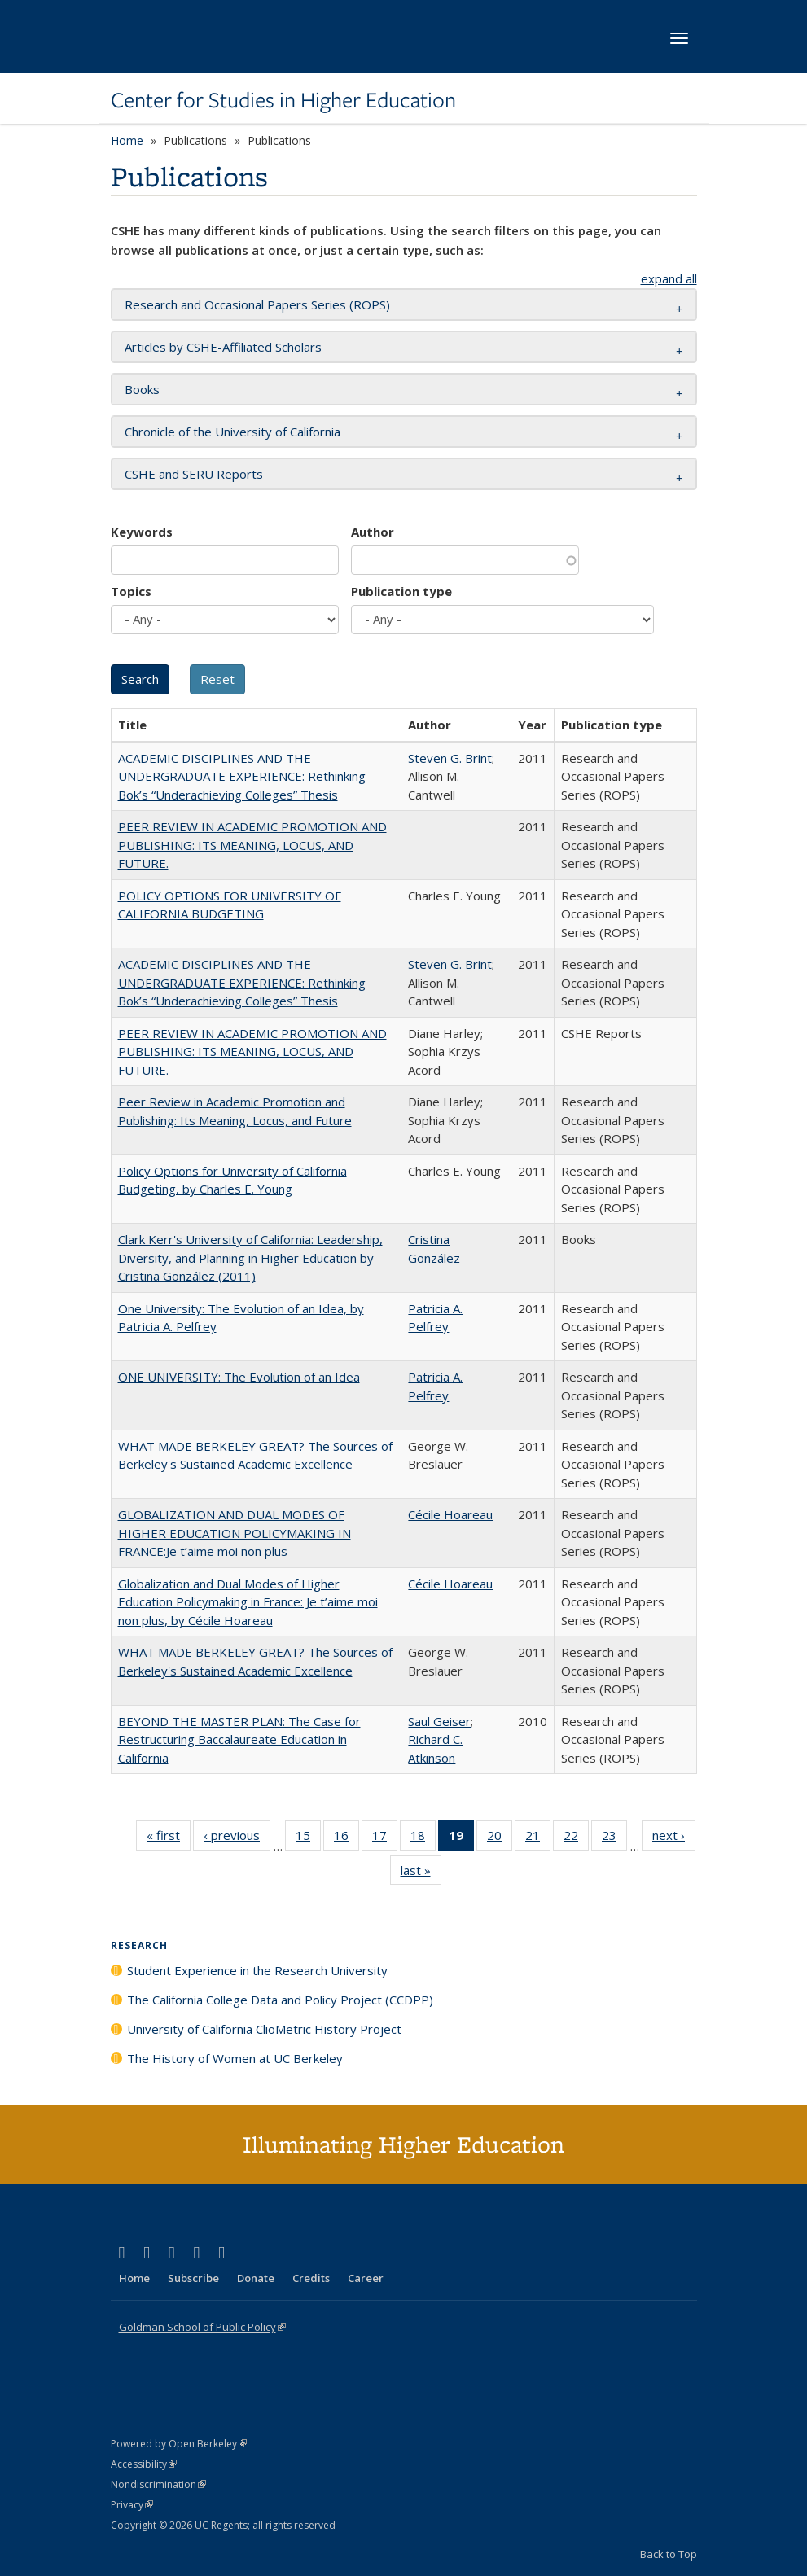  What do you see at coordinates (142, 389) in the screenshot?
I see `Books [button]` at bounding box center [142, 389].